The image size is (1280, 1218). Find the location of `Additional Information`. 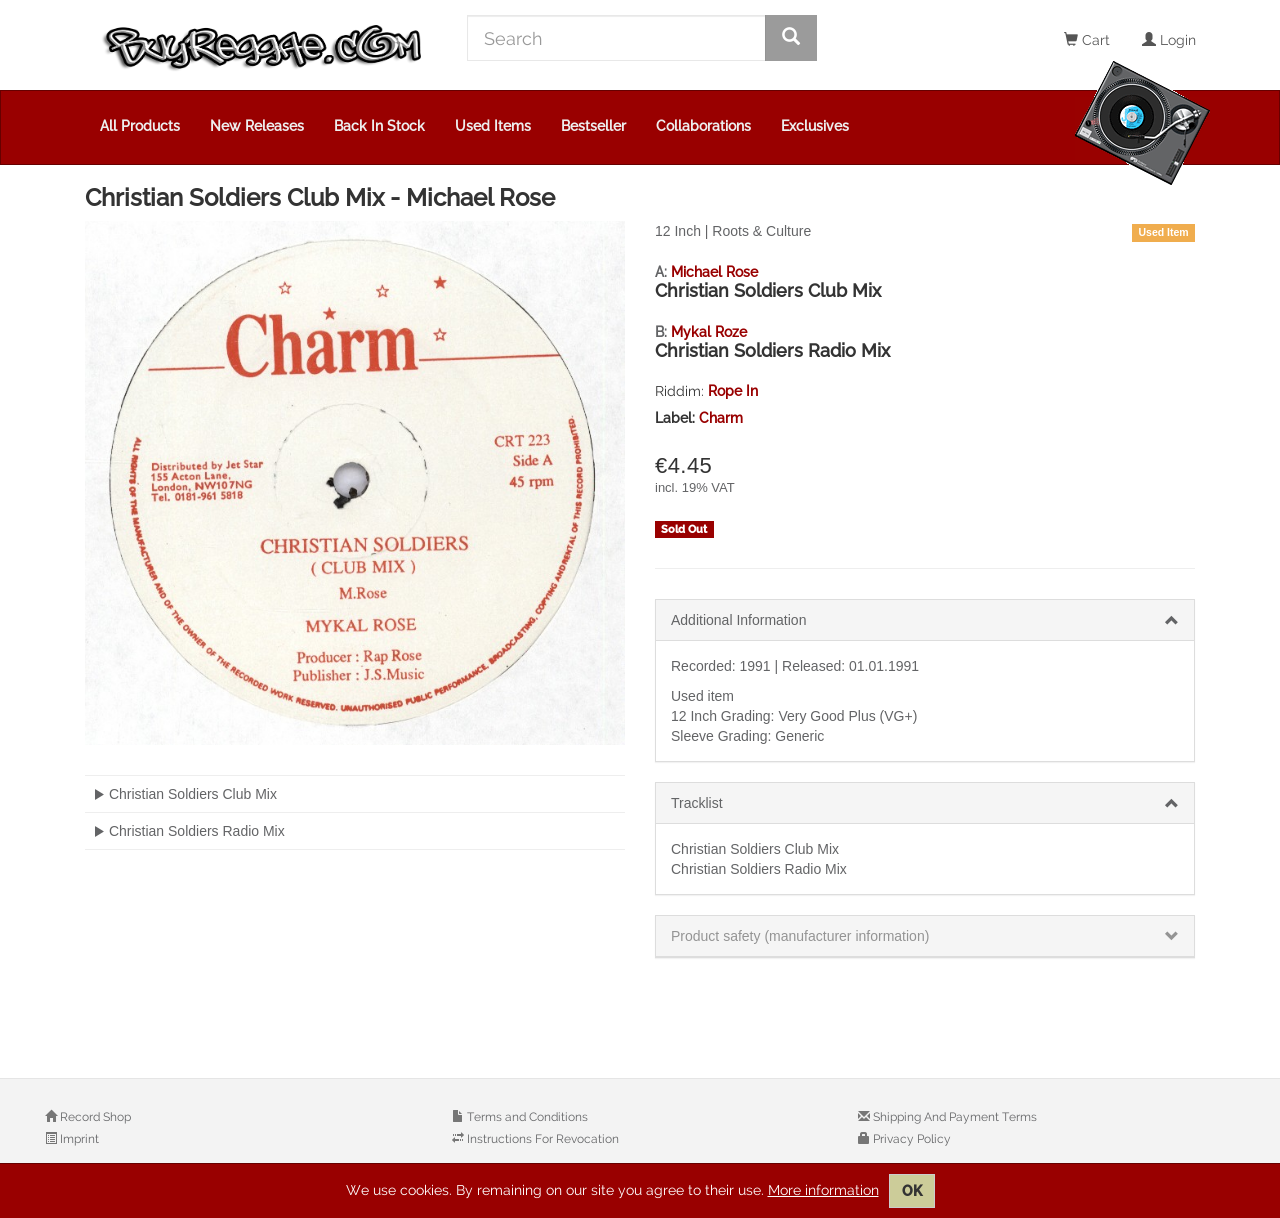

Additional Information is located at coordinates (738, 620).